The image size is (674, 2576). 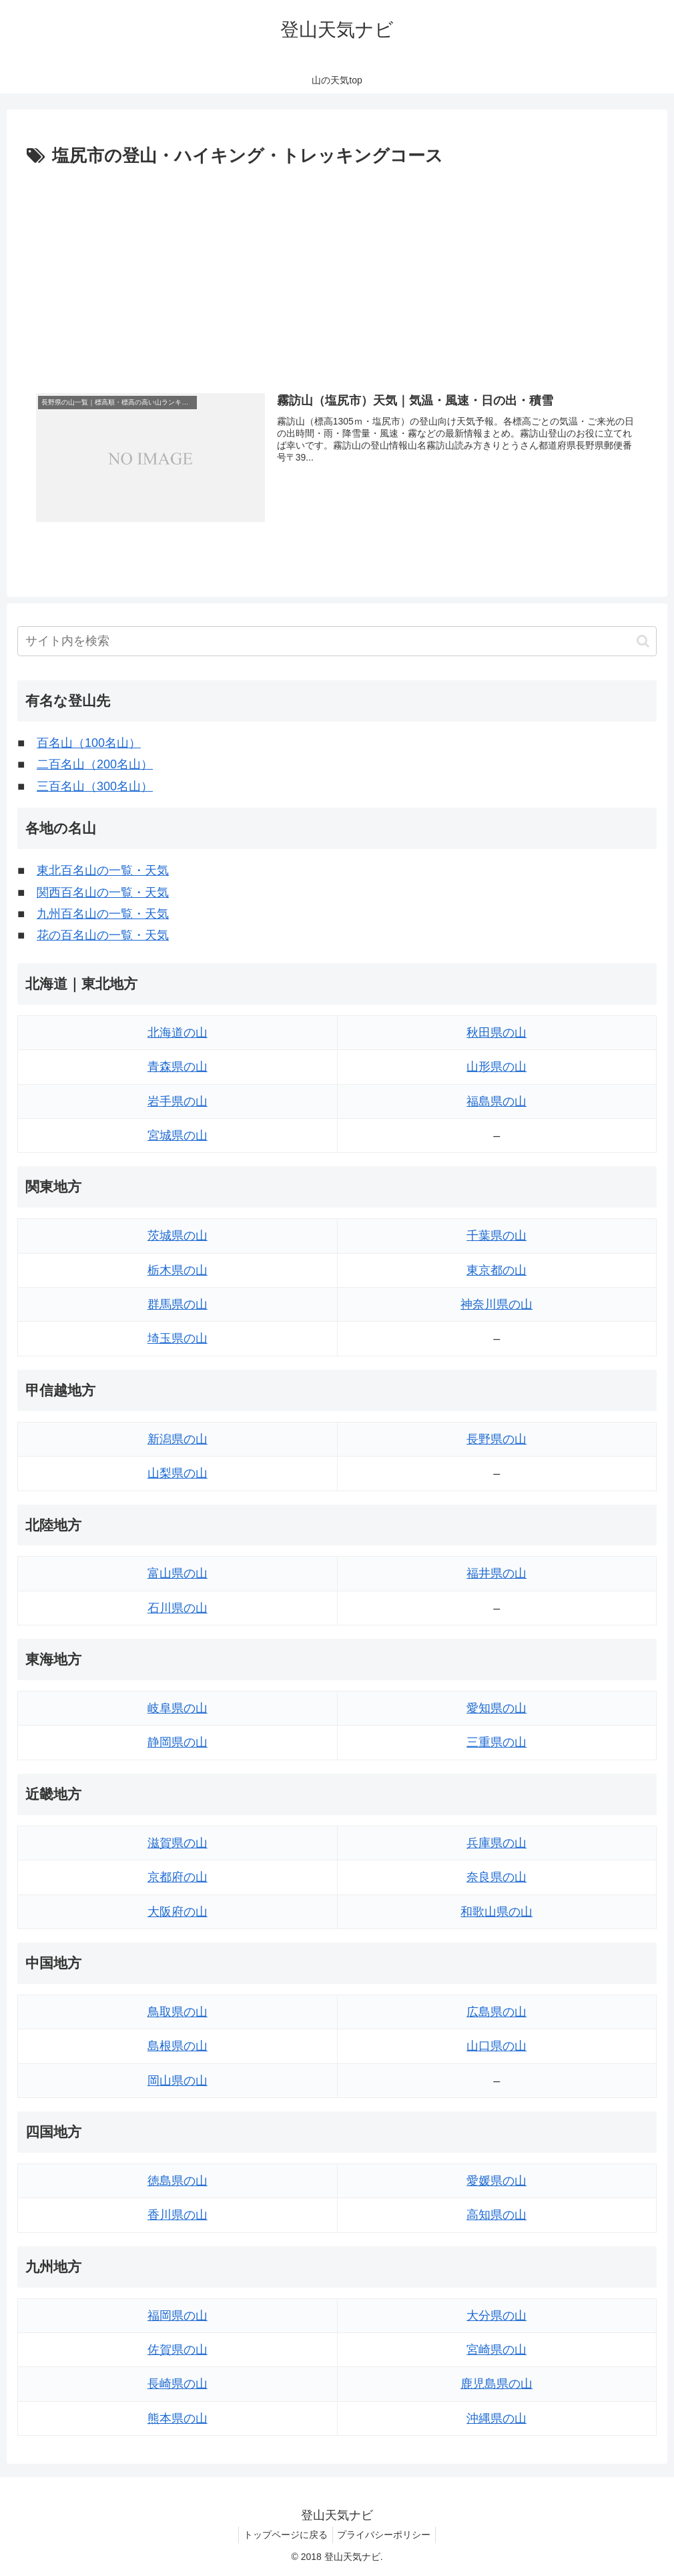 I want to click on 静岡県の山, so click(x=177, y=1743).